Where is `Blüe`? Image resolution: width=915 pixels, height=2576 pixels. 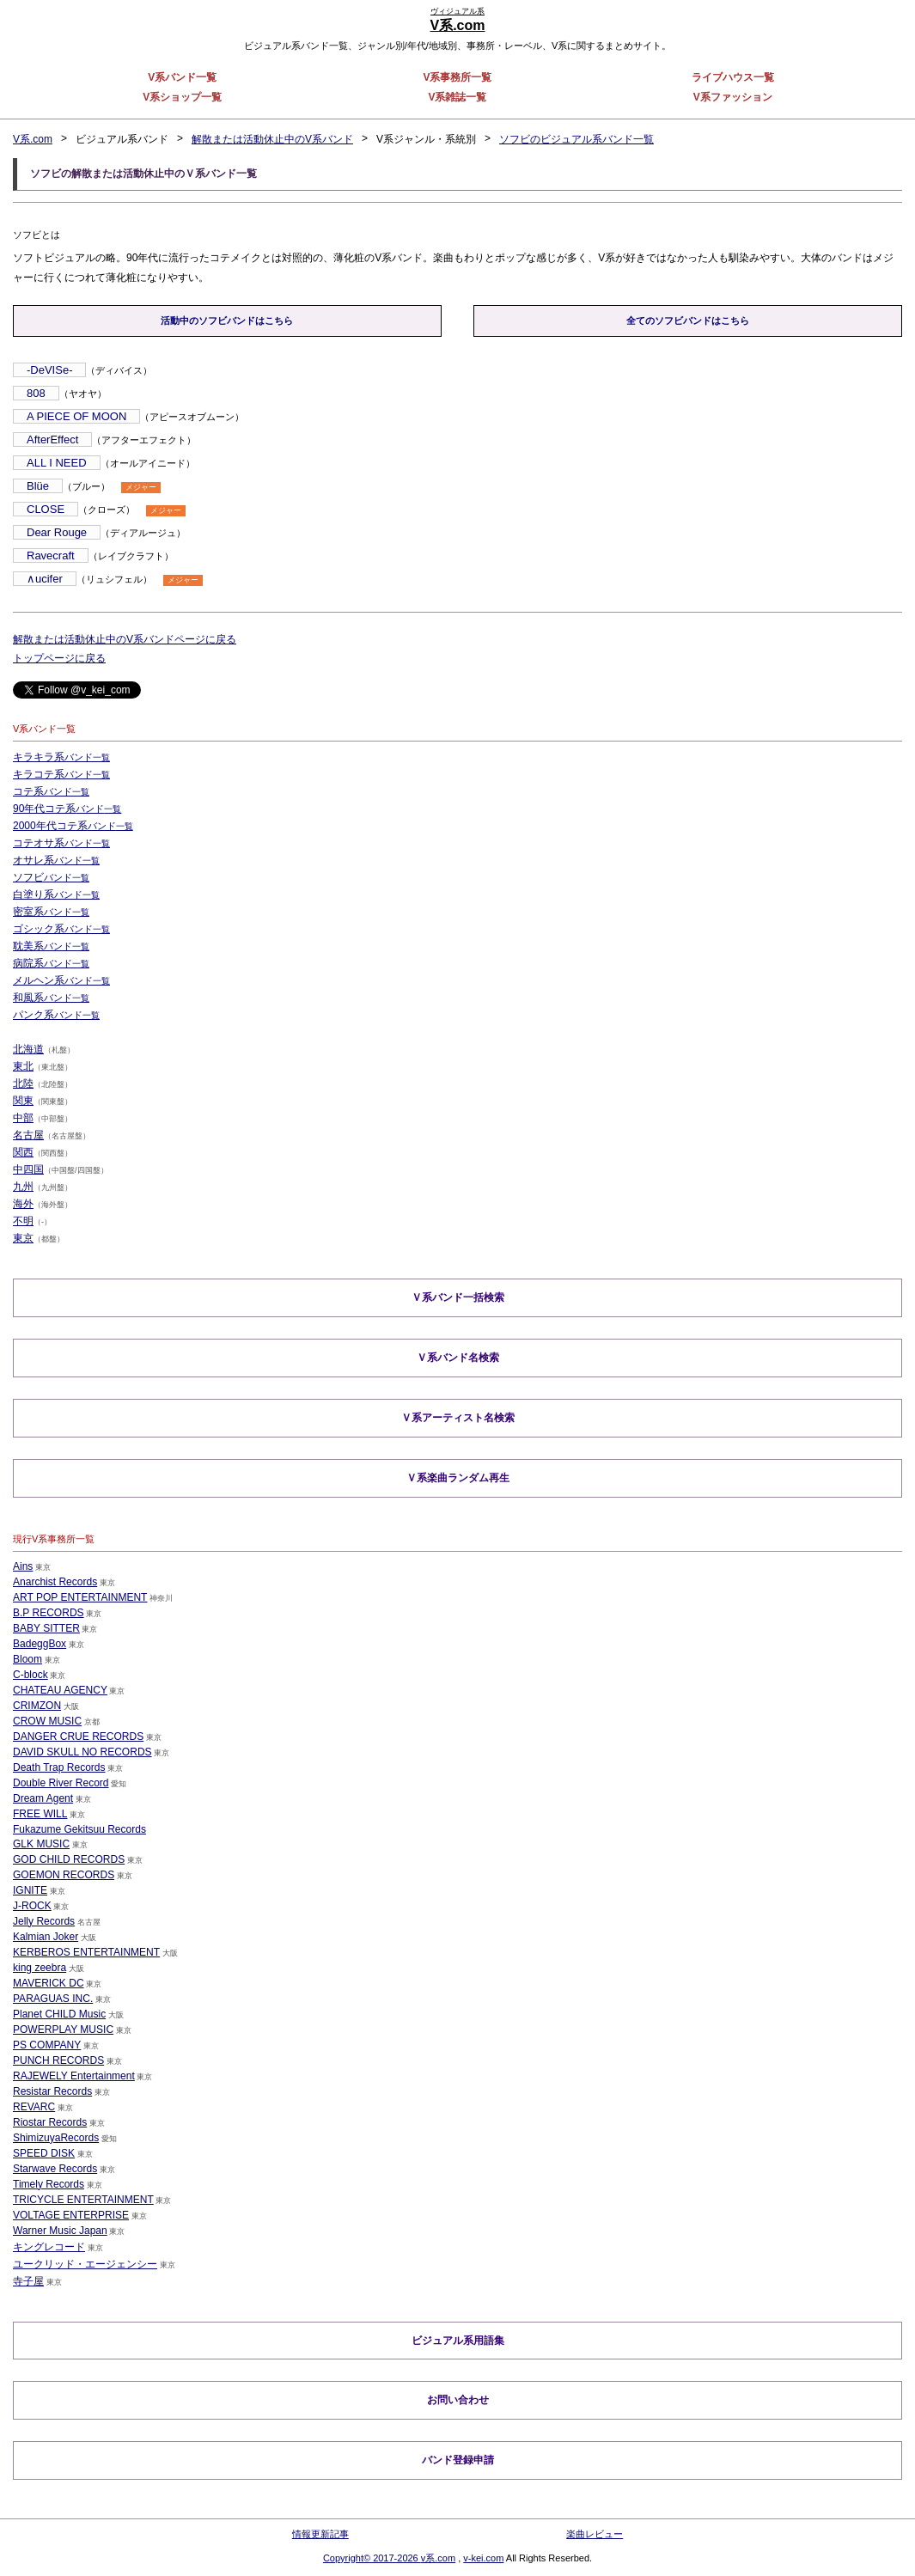 Blüe is located at coordinates (38, 485).